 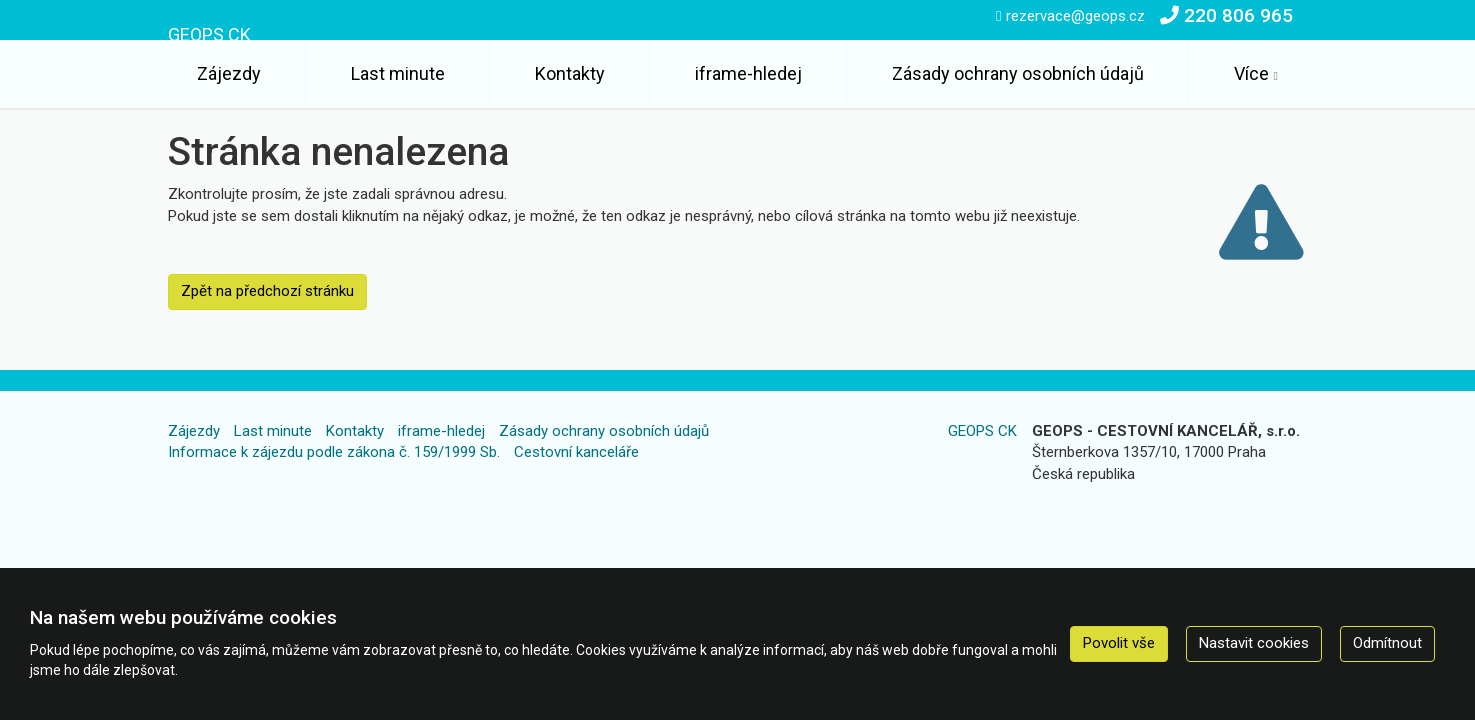 I want to click on iframe-hledej, so click(x=748, y=73).